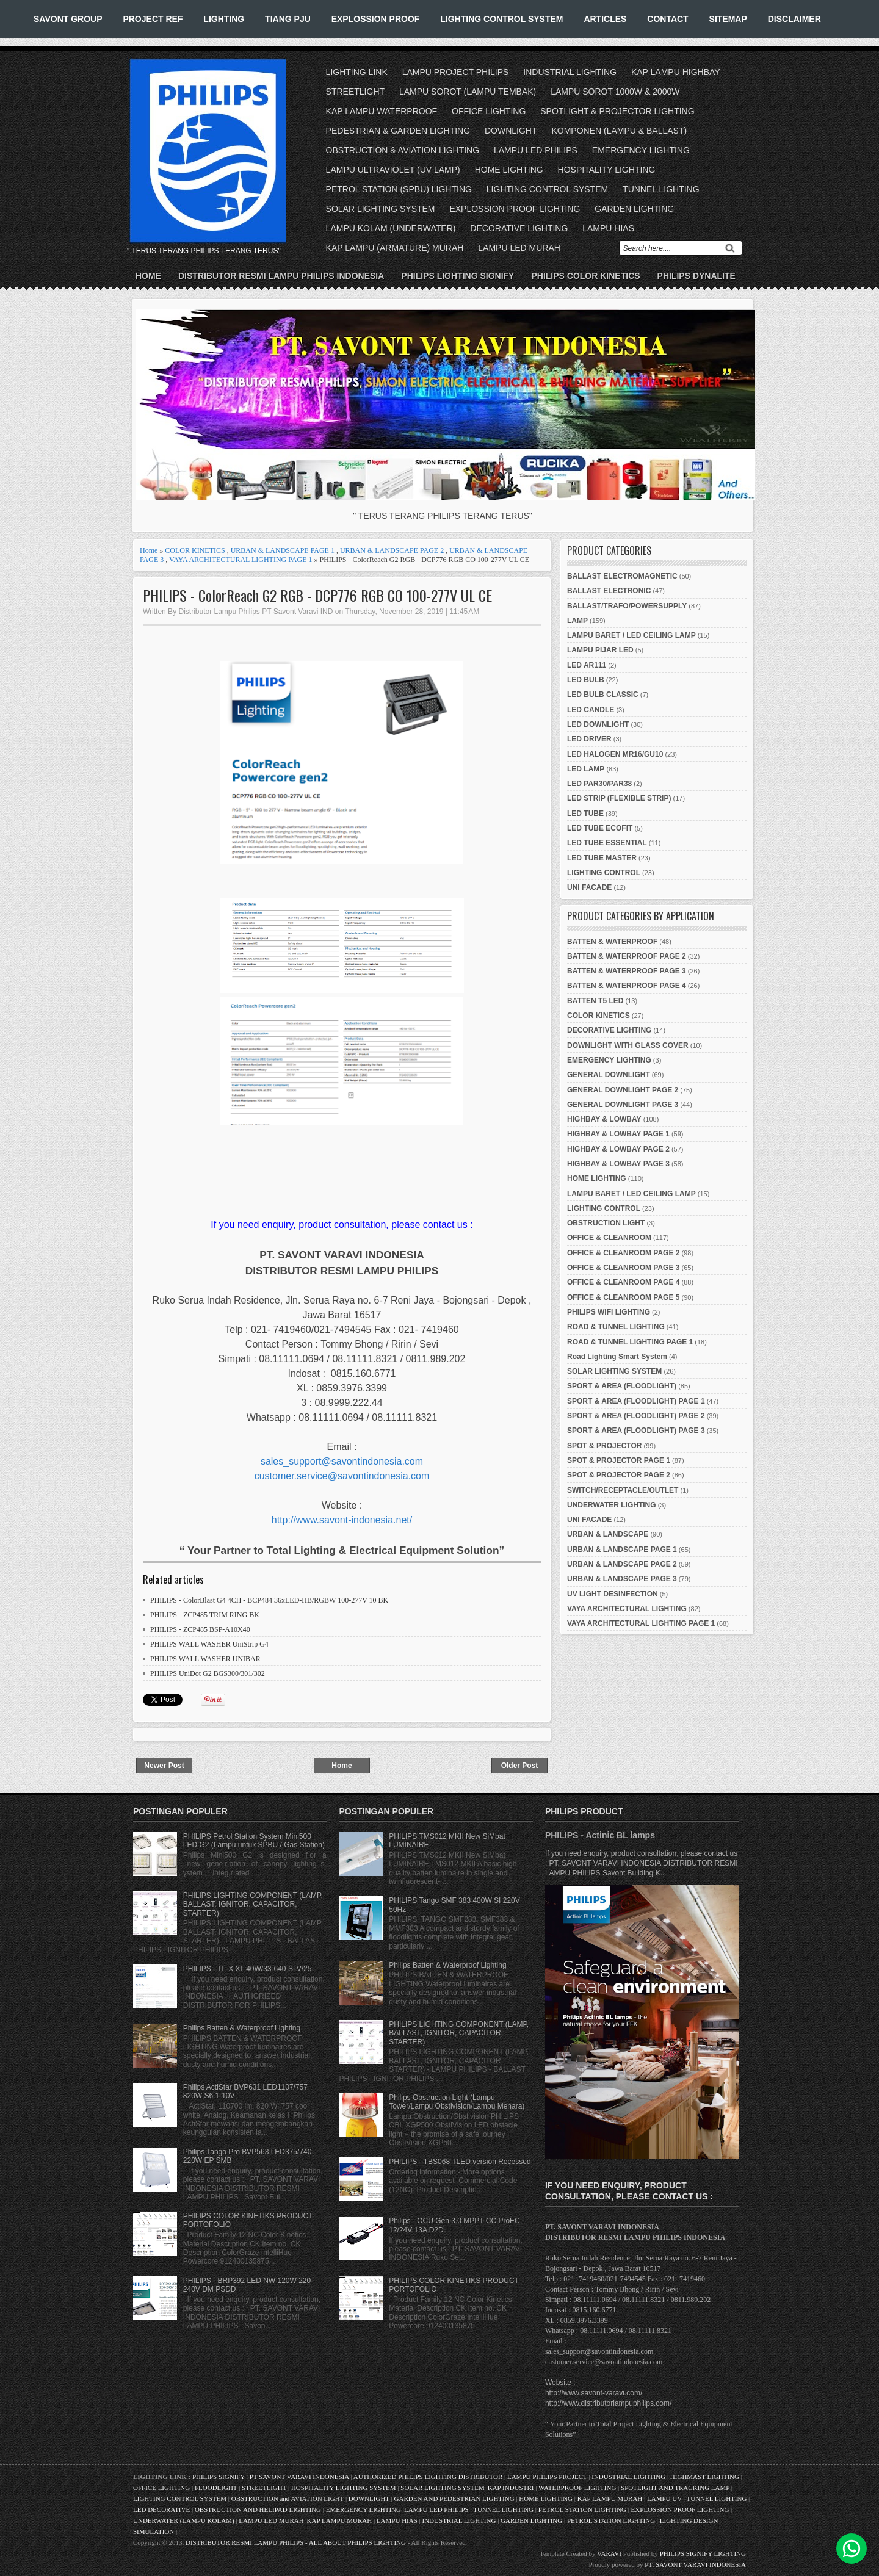 This screenshot has height=2576, width=879. What do you see at coordinates (622, 1104) in the screenshot?
I see `GENERAL DOWNLIGHT PAGE 3` at bounding box center [622, 1104].